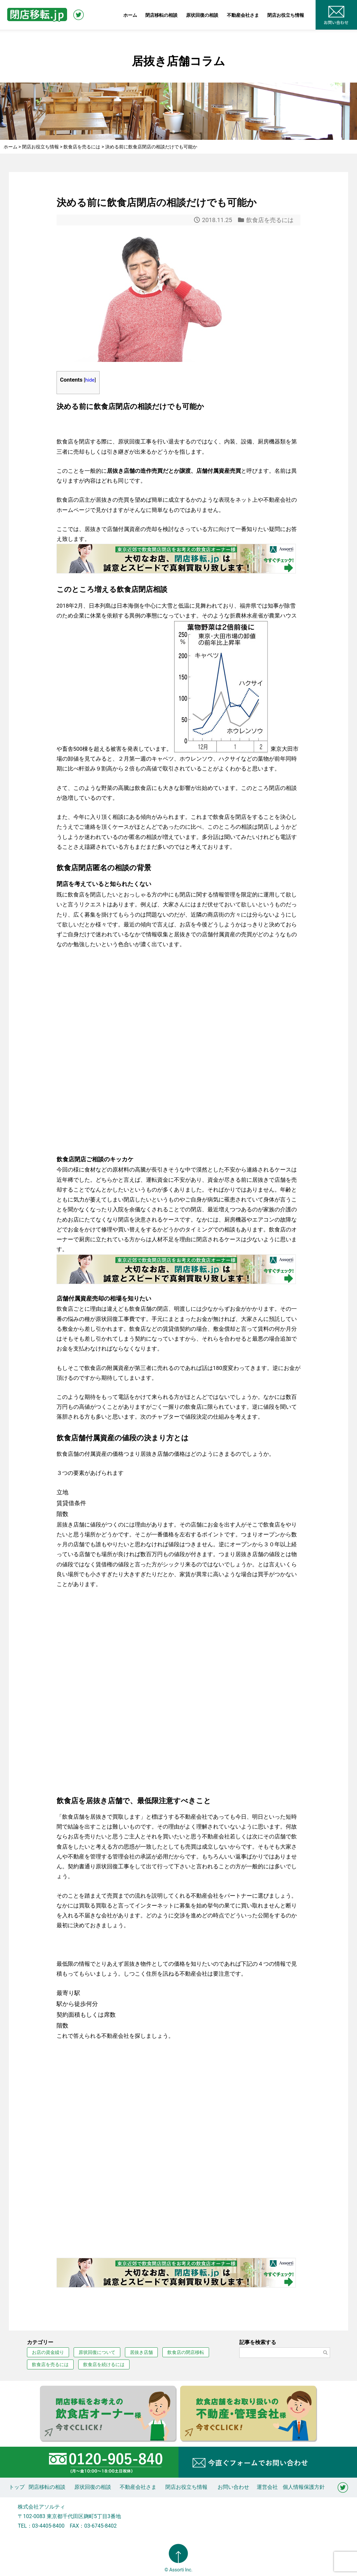  Describe the element at coordinates (141, 2352) in the screenshot. I see `居抜き店舗` at that location.